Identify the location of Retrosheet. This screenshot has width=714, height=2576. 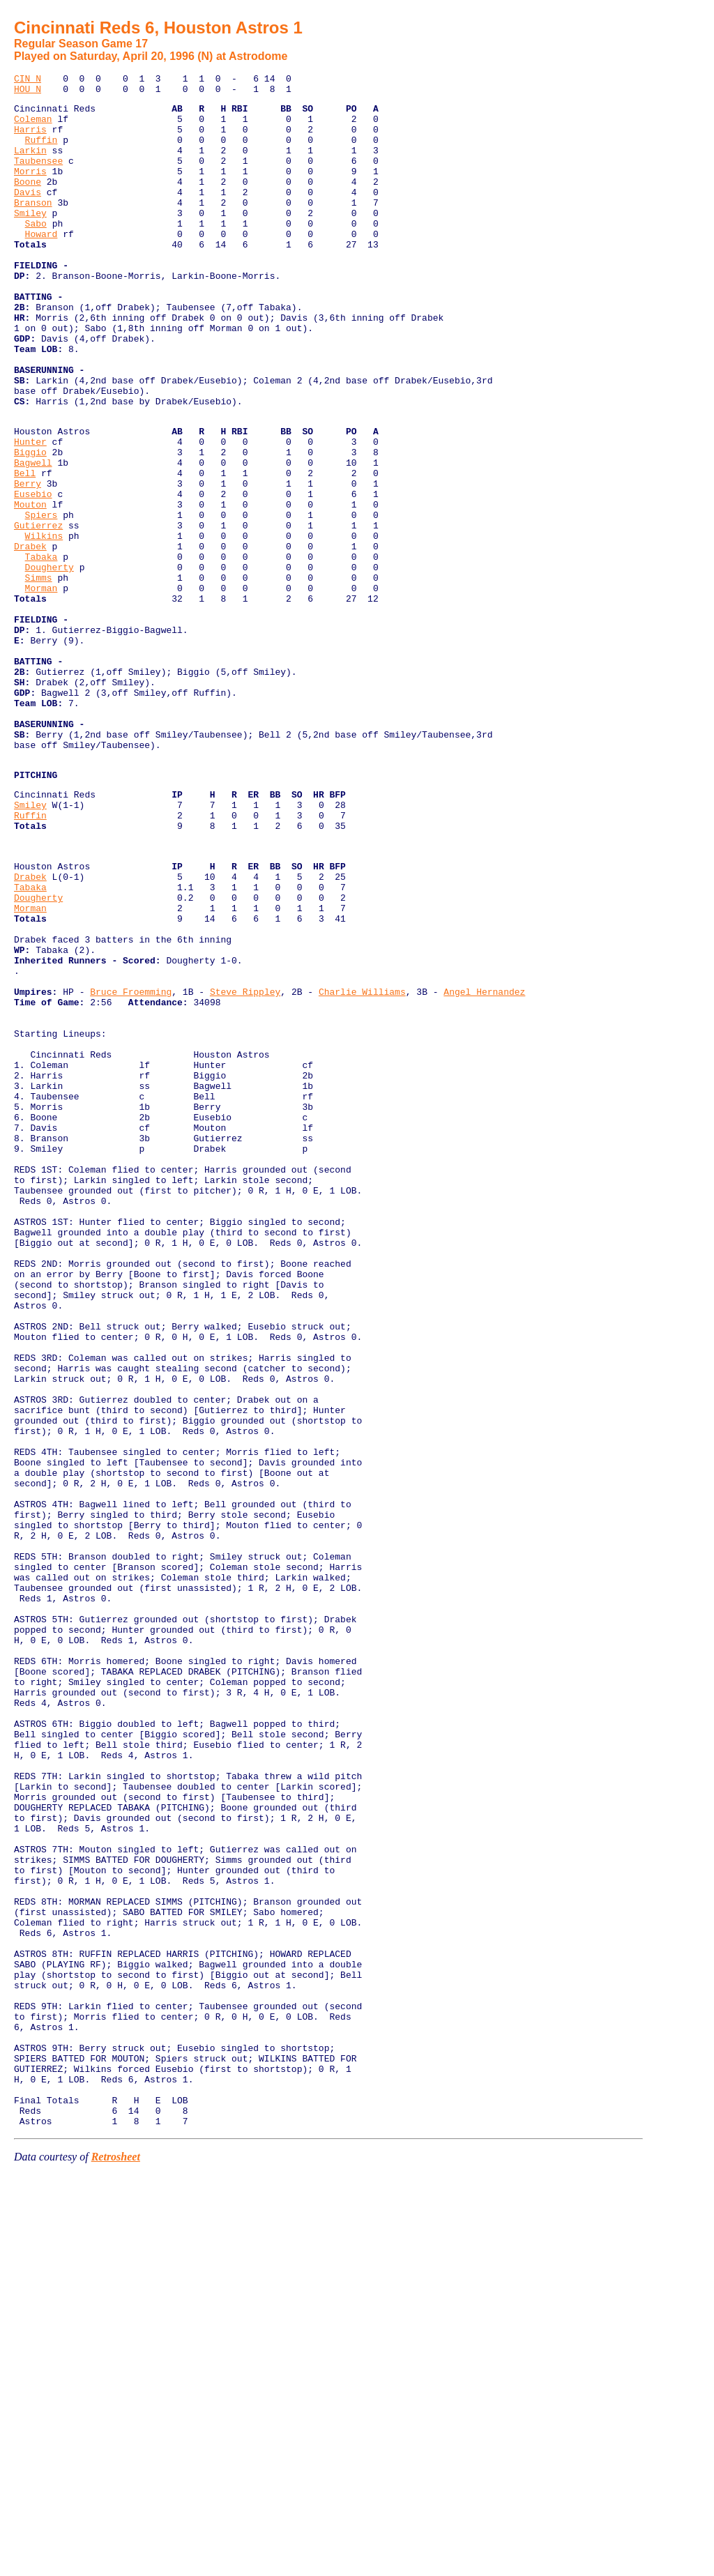
(115, 2558).